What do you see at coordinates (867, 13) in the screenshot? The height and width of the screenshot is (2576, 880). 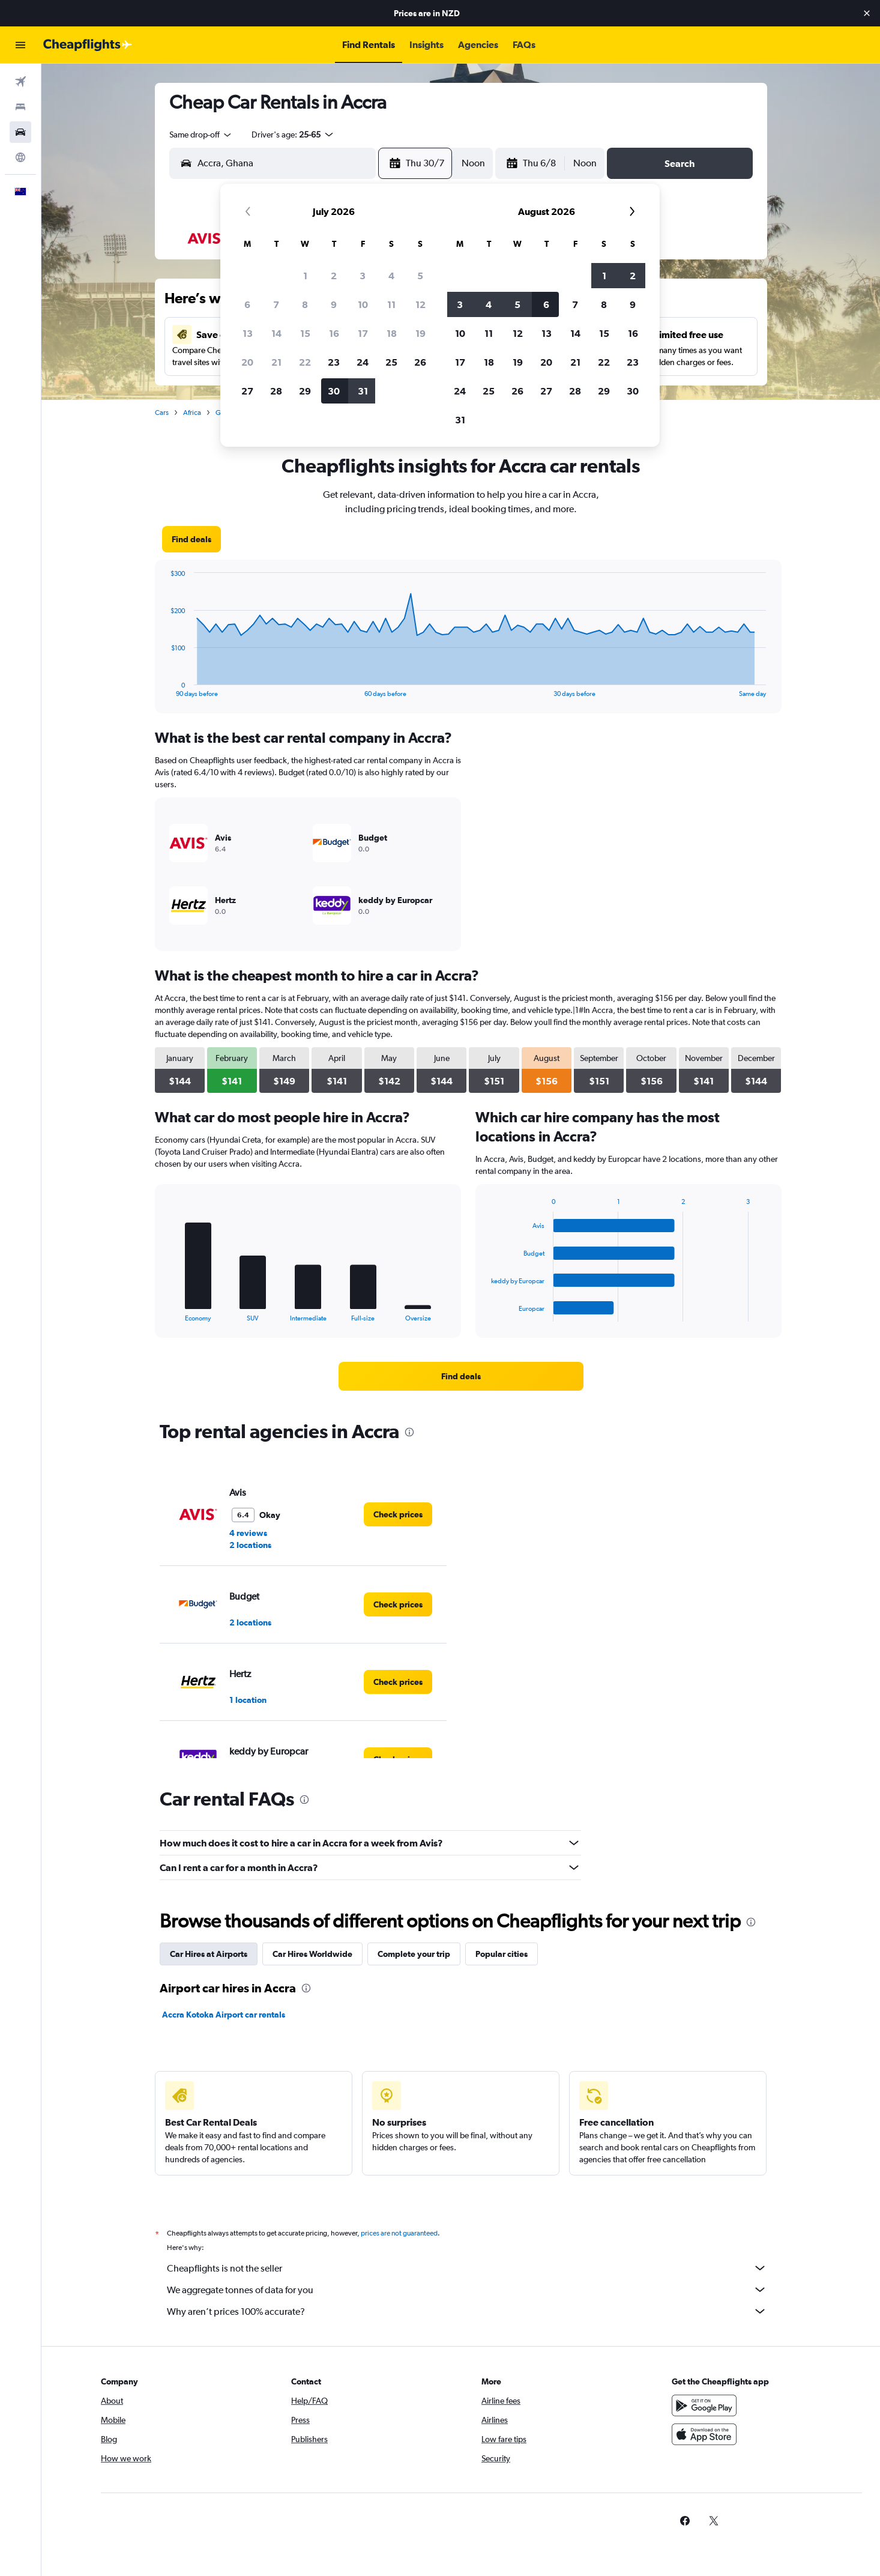 I see `[button]` at bounding box center [867, 13].